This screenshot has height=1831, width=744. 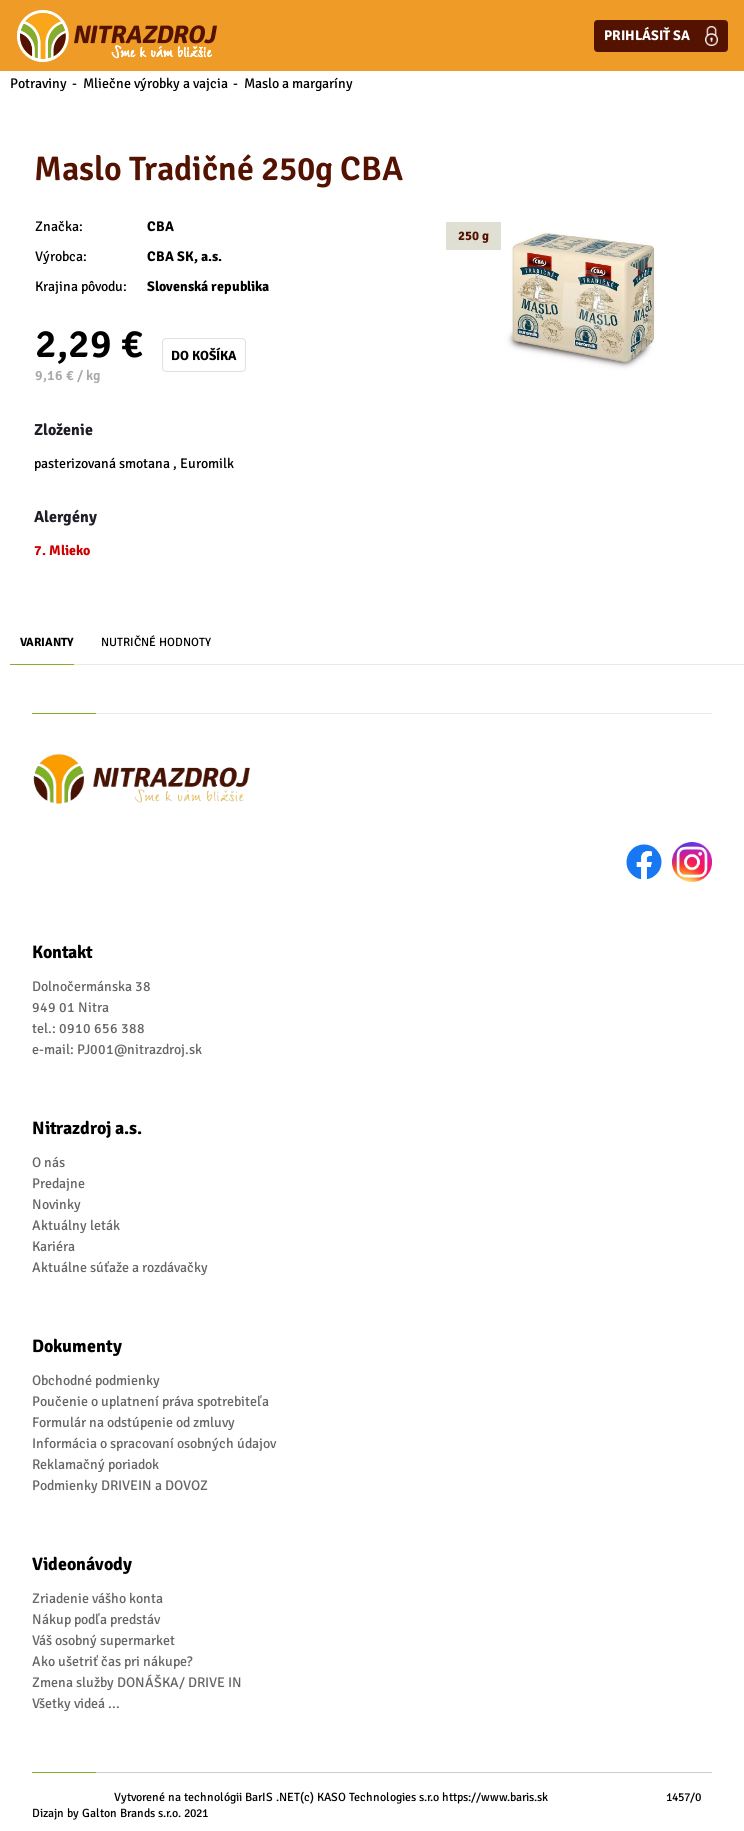 What do you see at coordinates (95, 1464) in the screenshot?
I see `Reklamačný poriadok` at bounding box center [95, 1464].